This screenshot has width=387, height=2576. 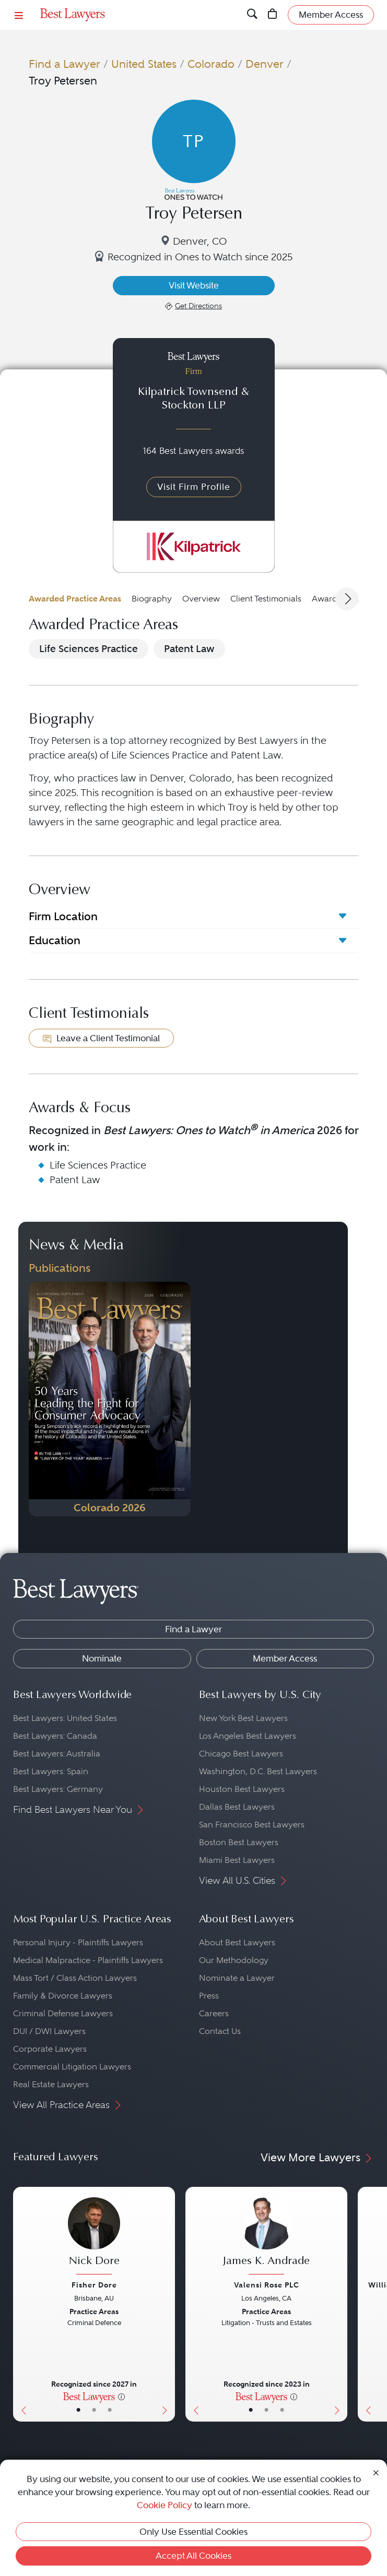 What do you see at coordinates (214, 2013) in the screenshot?
I see `Careers` at bounding box center [214, 2013].